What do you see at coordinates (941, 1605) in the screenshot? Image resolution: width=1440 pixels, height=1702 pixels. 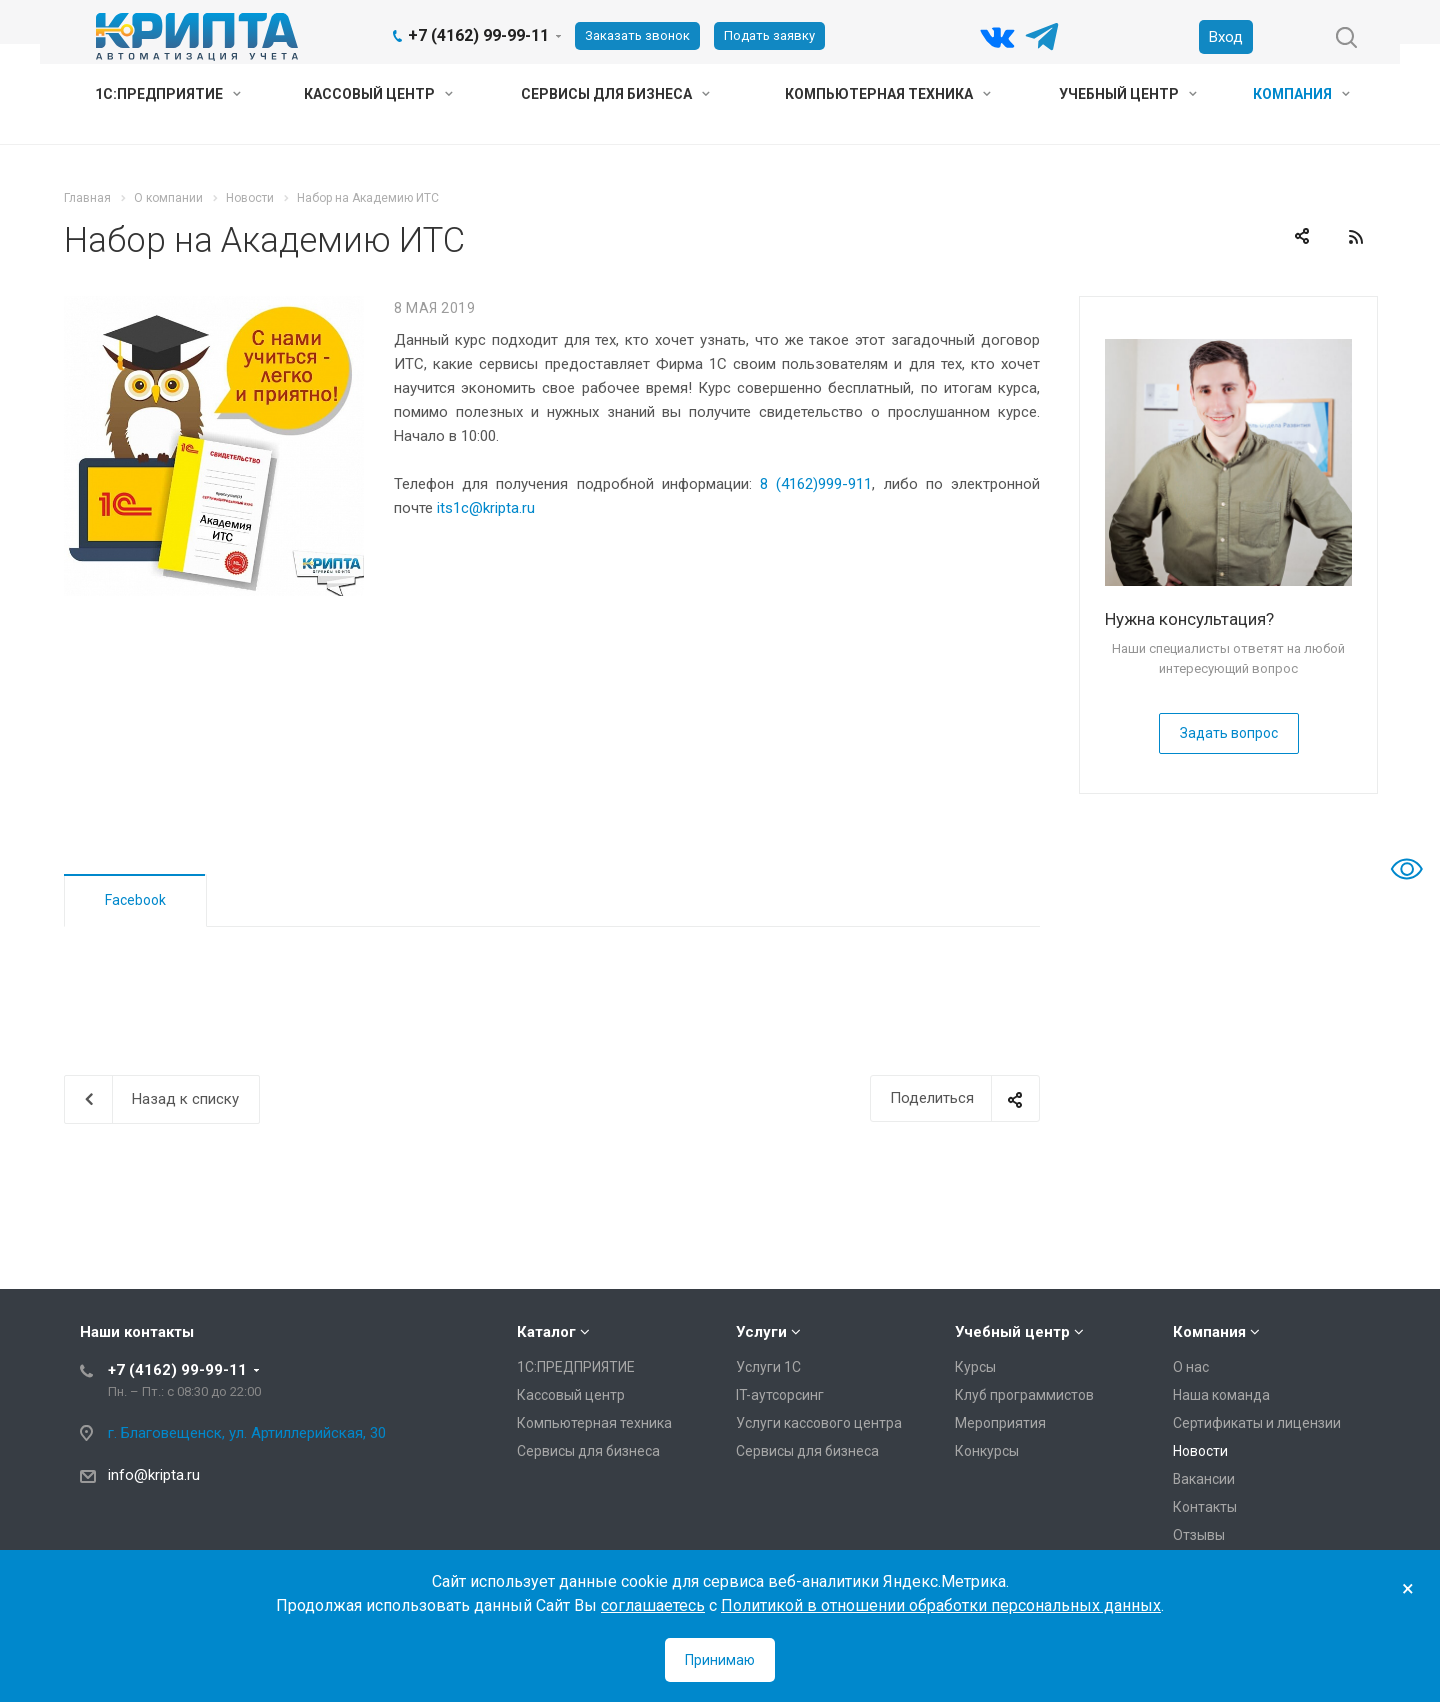 I see `Политикой в отношении обработки персональных данных` at bounding box center [941, 1605].